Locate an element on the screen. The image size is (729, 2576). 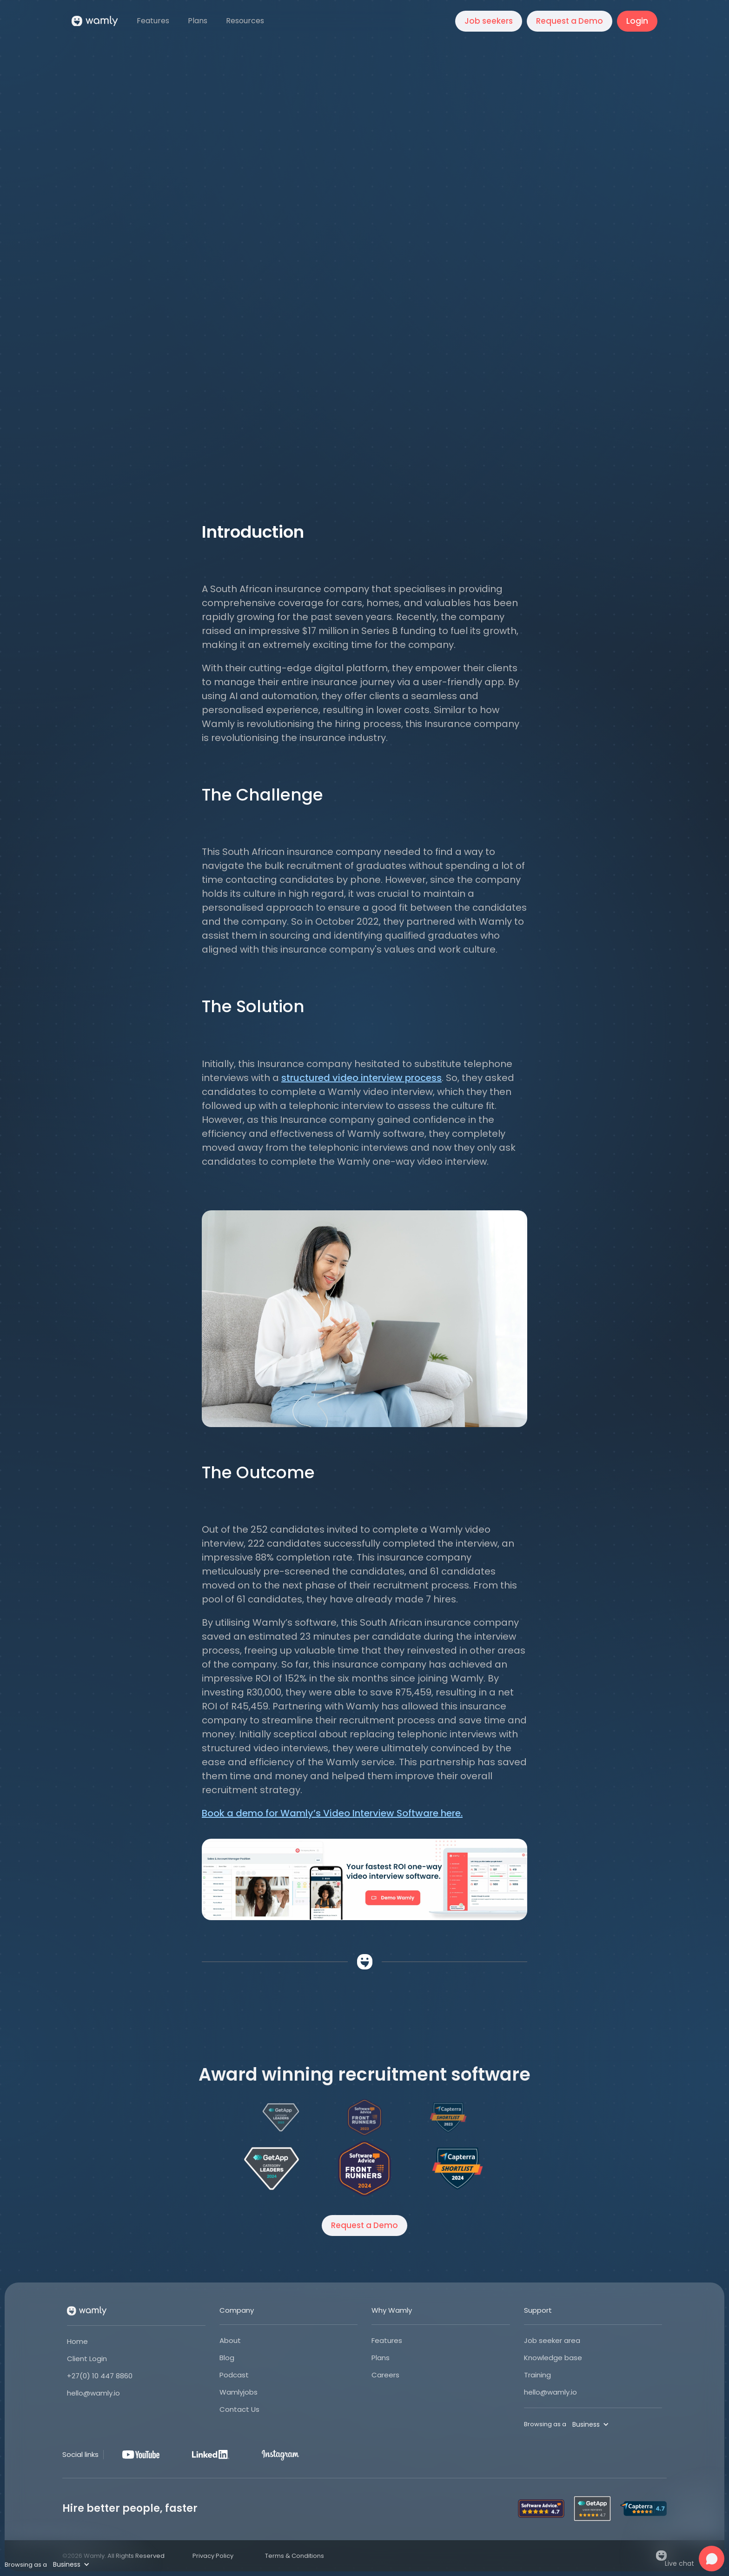
[Instagram] is located at coordinates (280, 2454).